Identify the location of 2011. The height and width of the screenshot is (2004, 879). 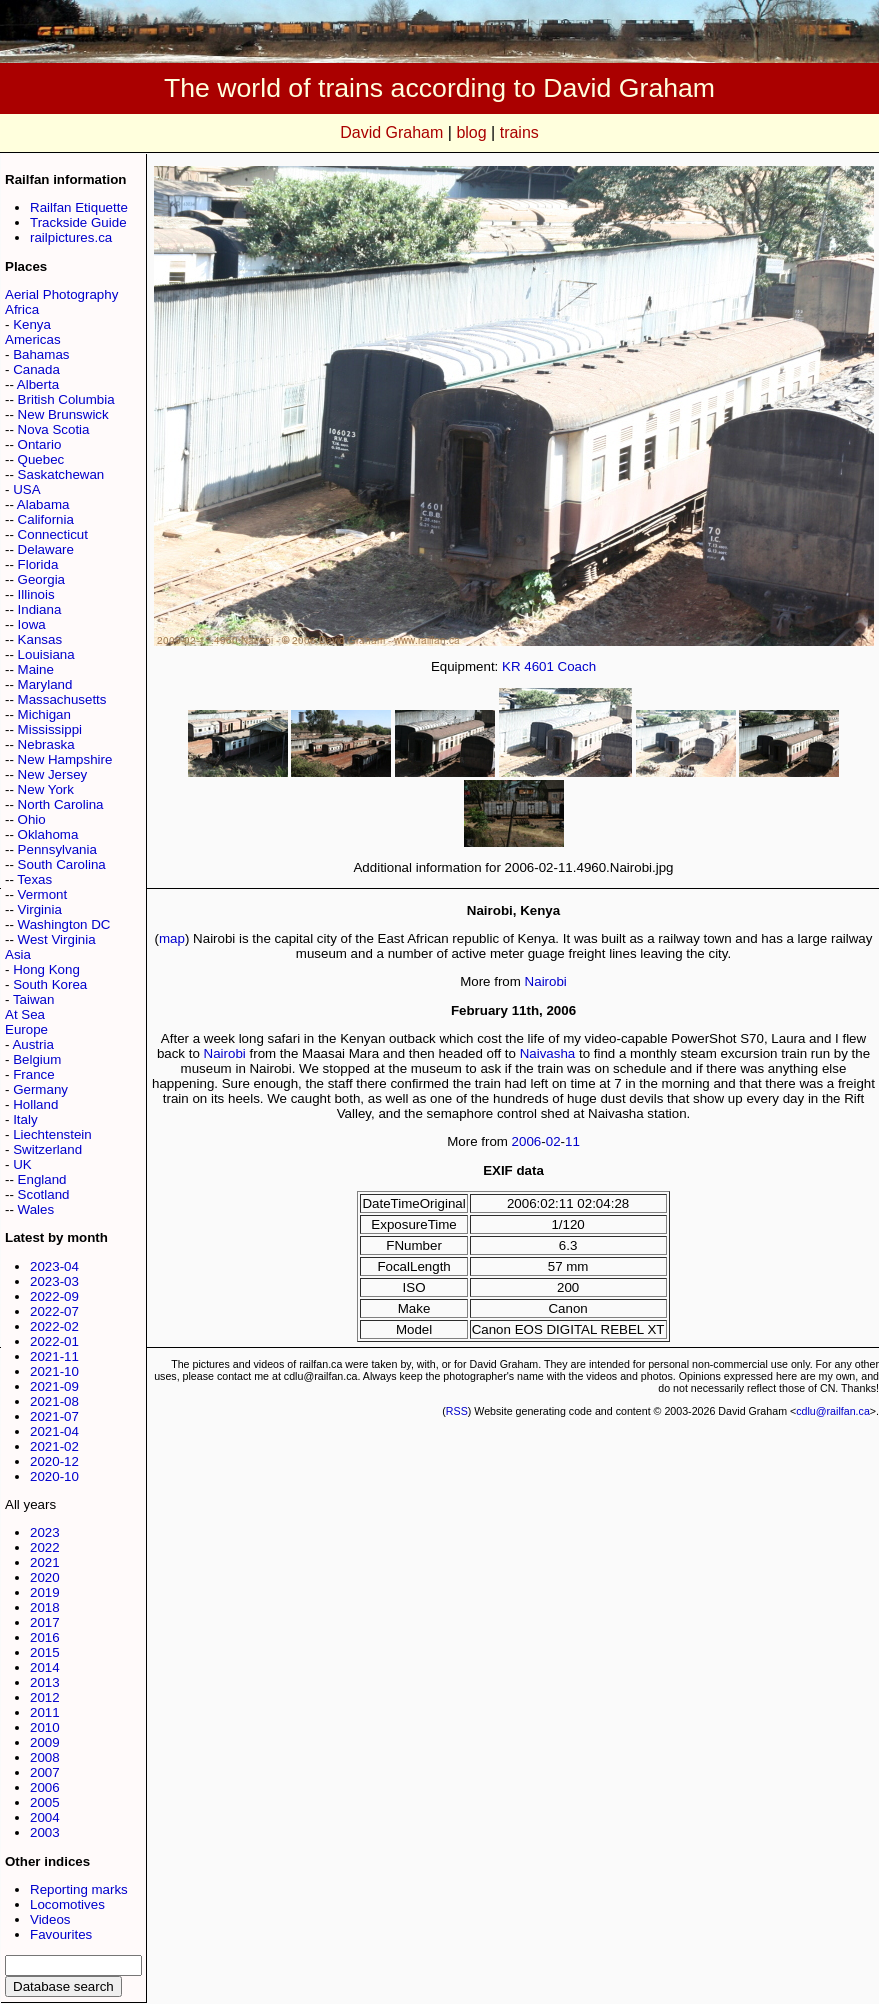
(45, 1712).